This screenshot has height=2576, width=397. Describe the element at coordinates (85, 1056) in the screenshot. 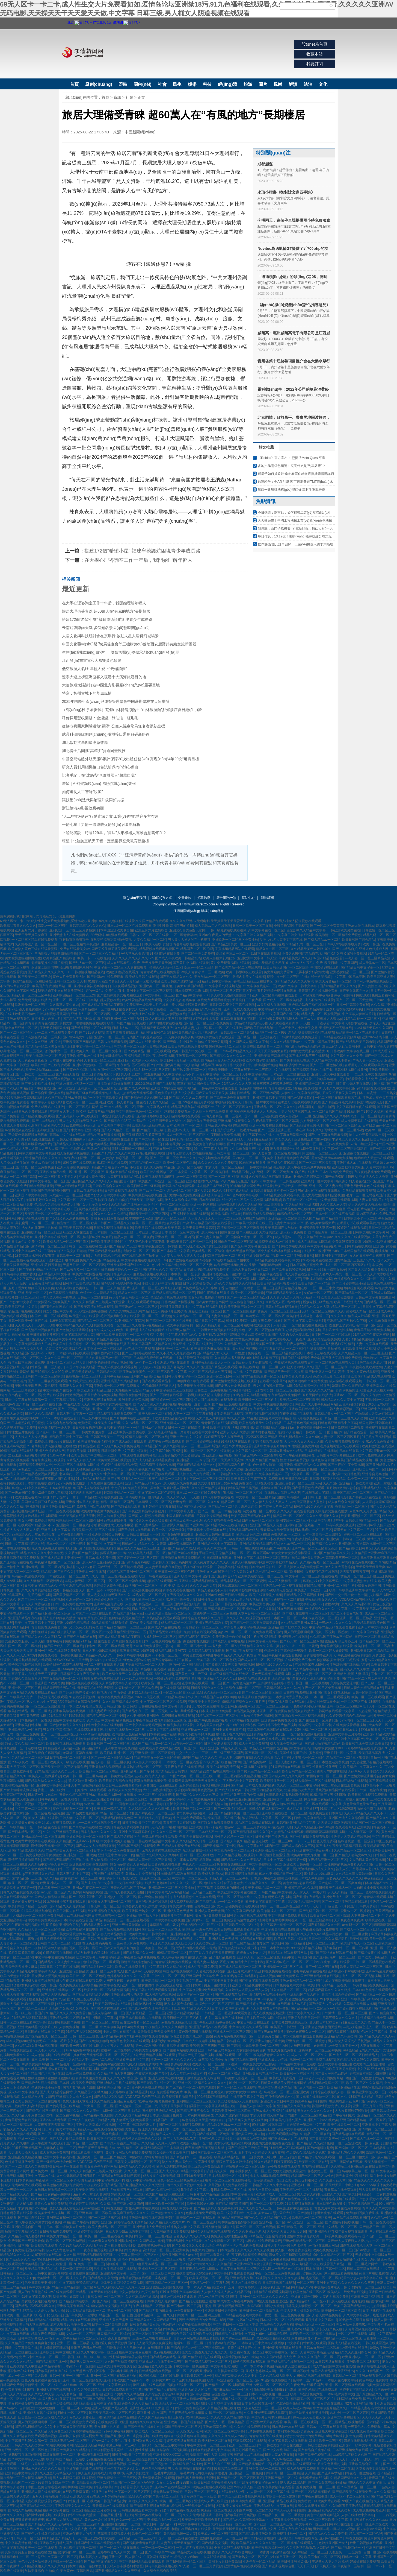

I see `亚洲欧洲不卡av在线播放` at that location.